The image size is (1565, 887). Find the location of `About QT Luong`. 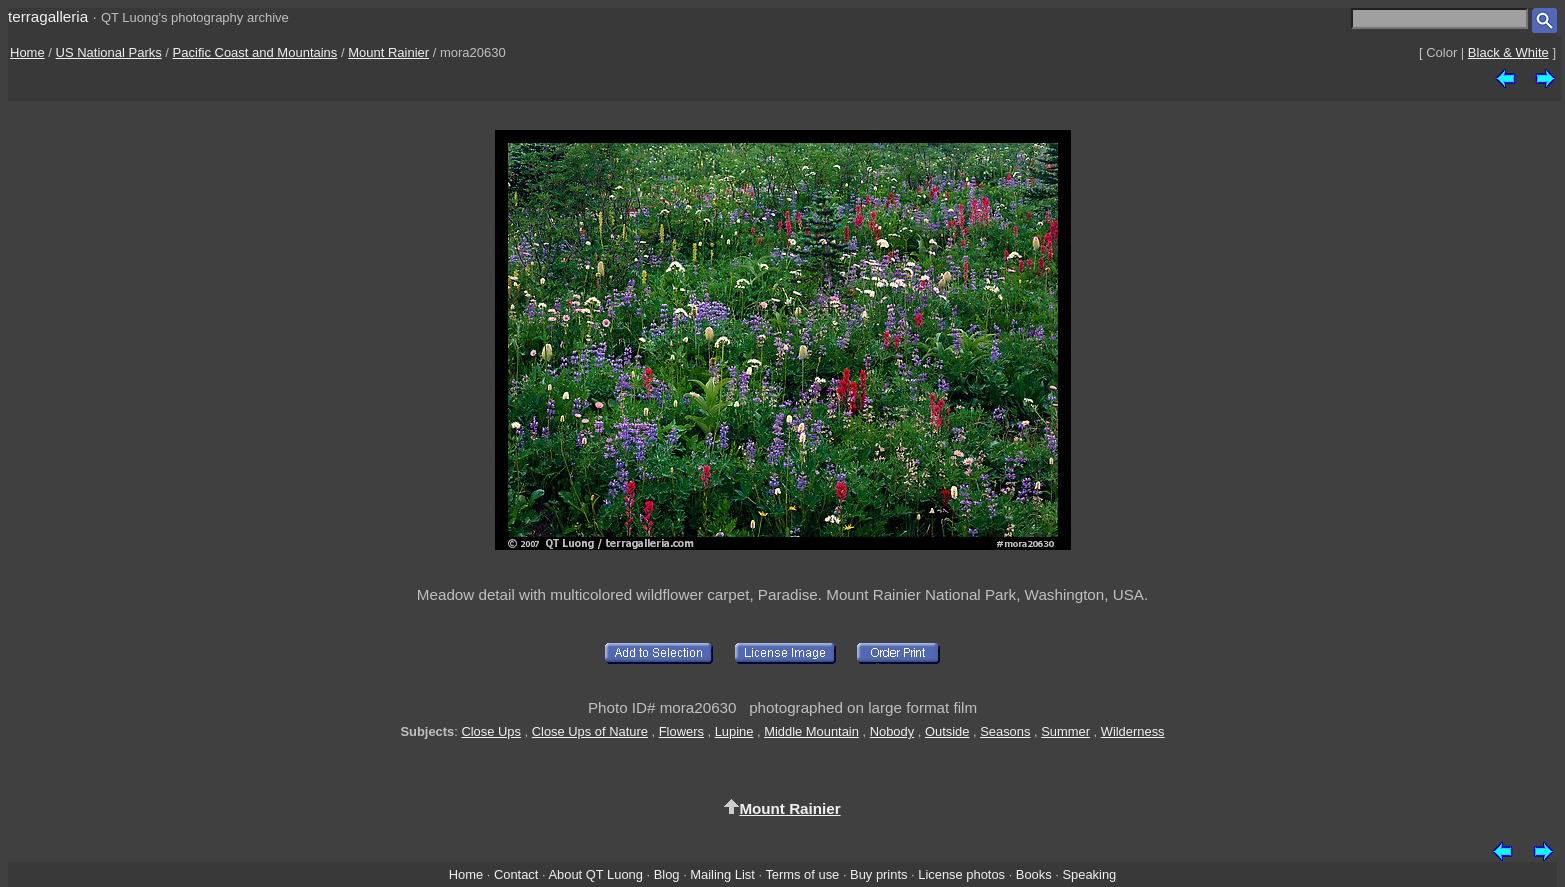

About QT Luong is located at coordinates (595, 874).